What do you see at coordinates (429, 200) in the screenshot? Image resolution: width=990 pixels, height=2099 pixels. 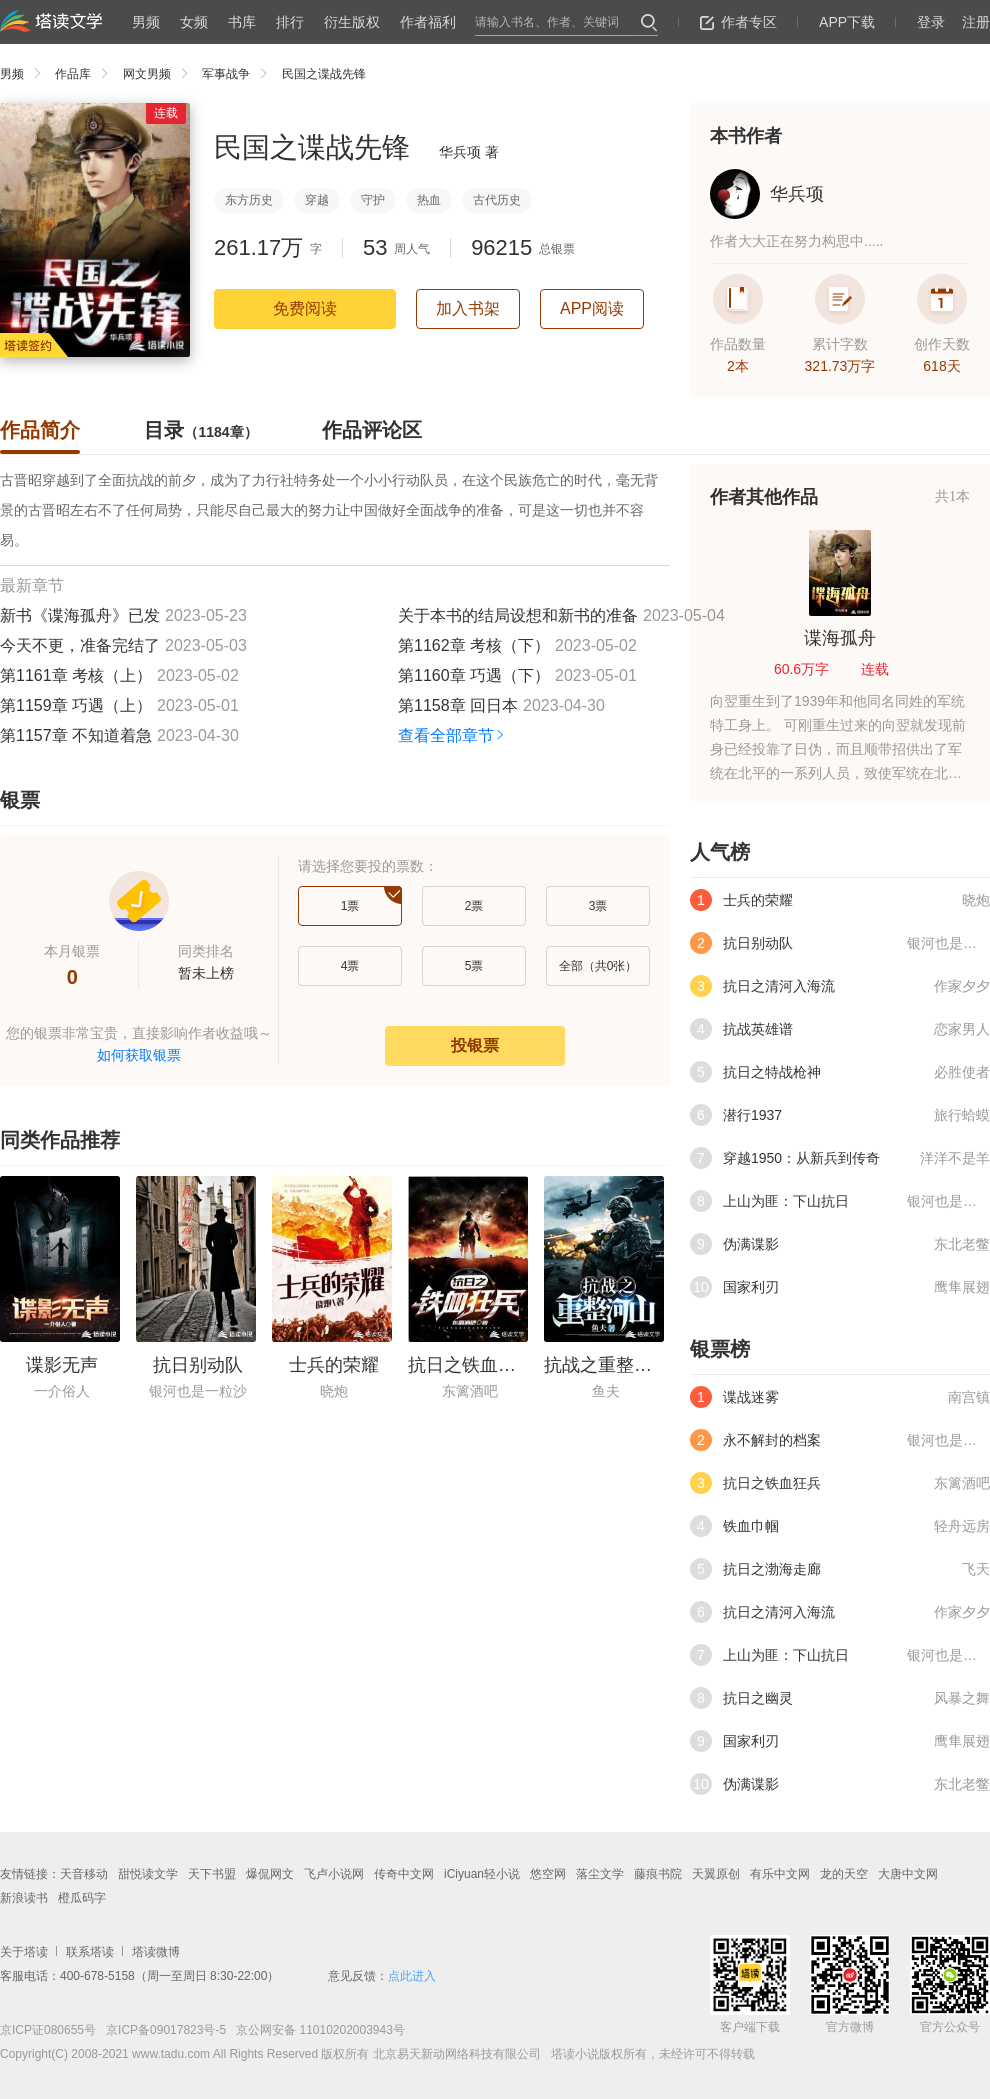 I see `热血` at bounding box center [429, 200].